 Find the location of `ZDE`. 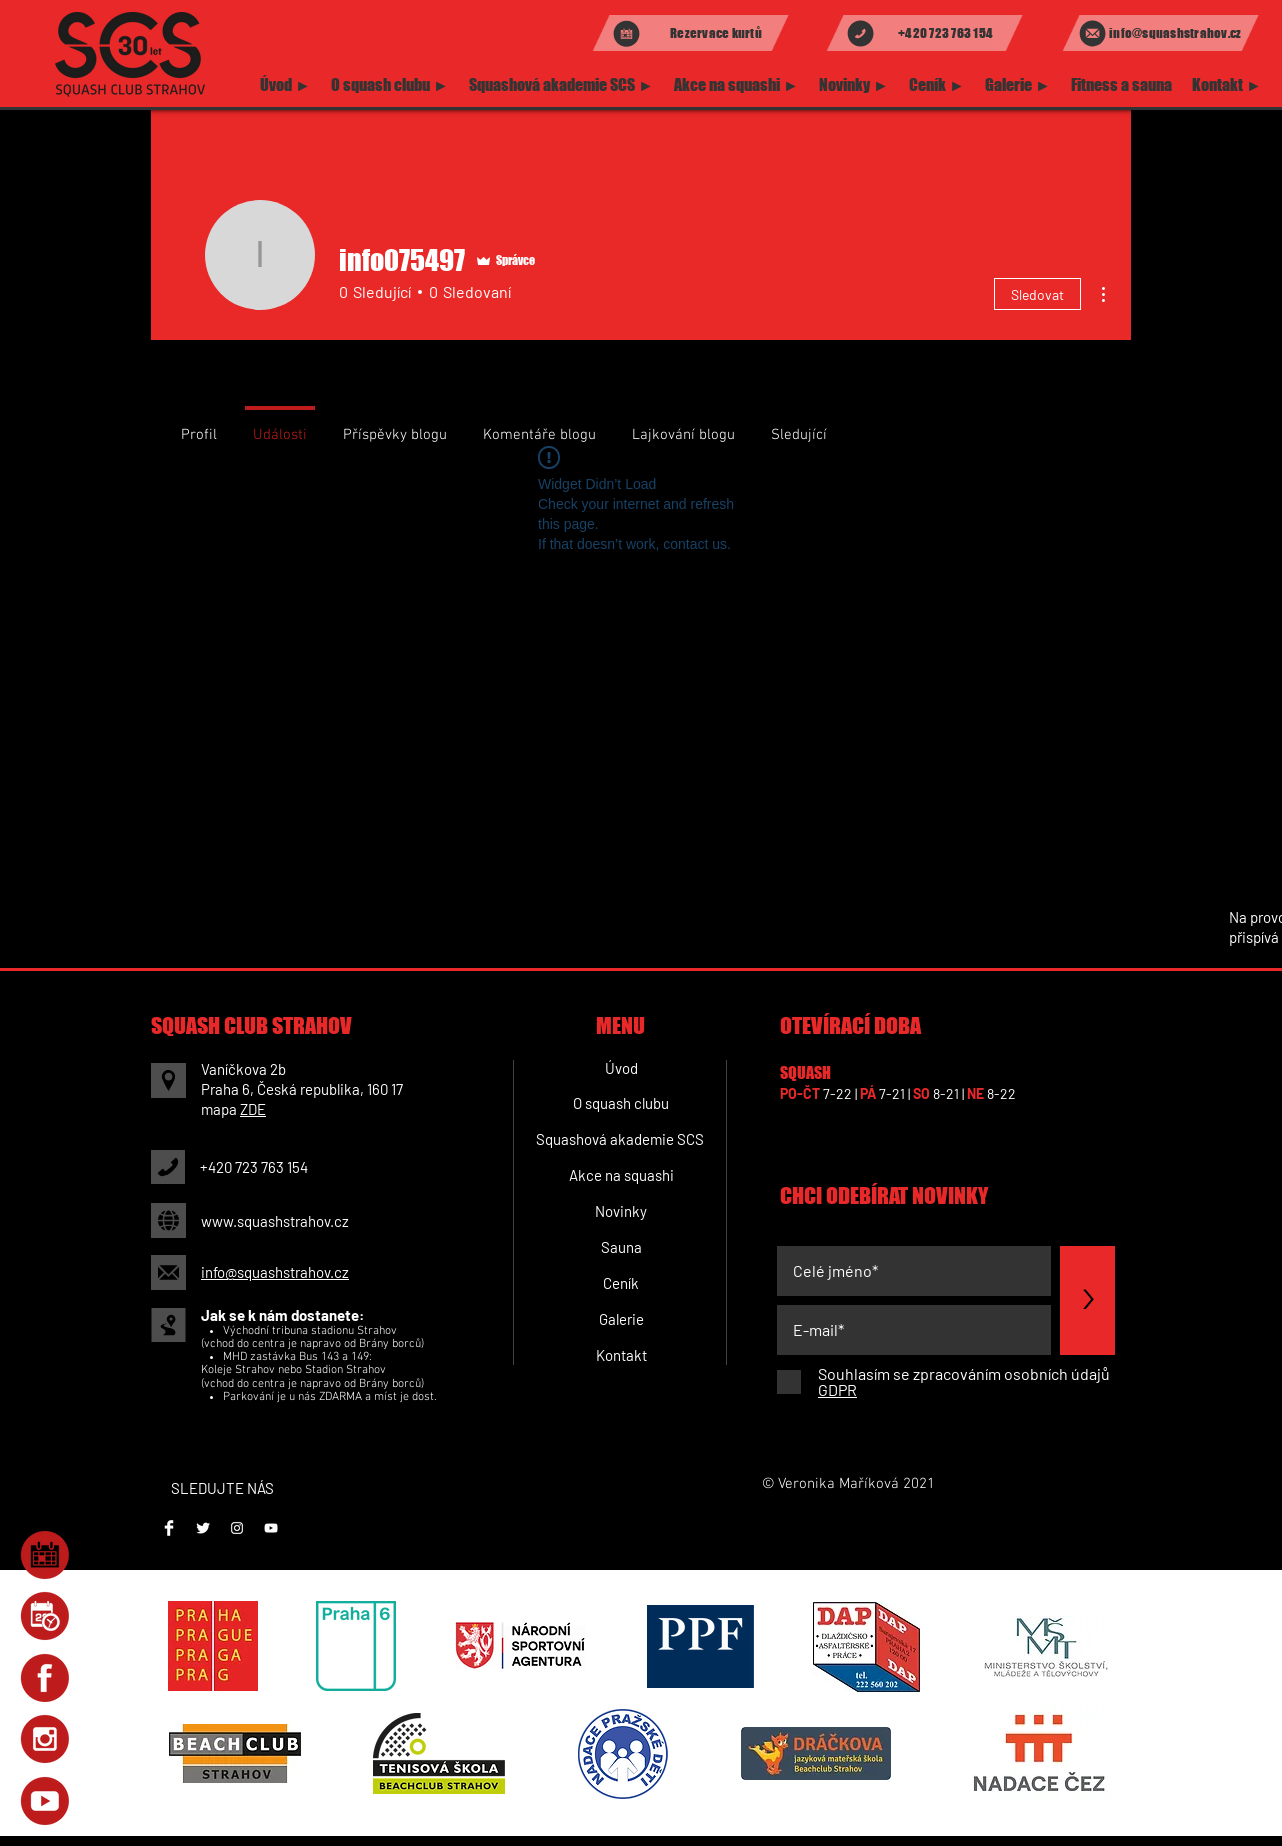

ZDE is located at coordinates (253, 1109).